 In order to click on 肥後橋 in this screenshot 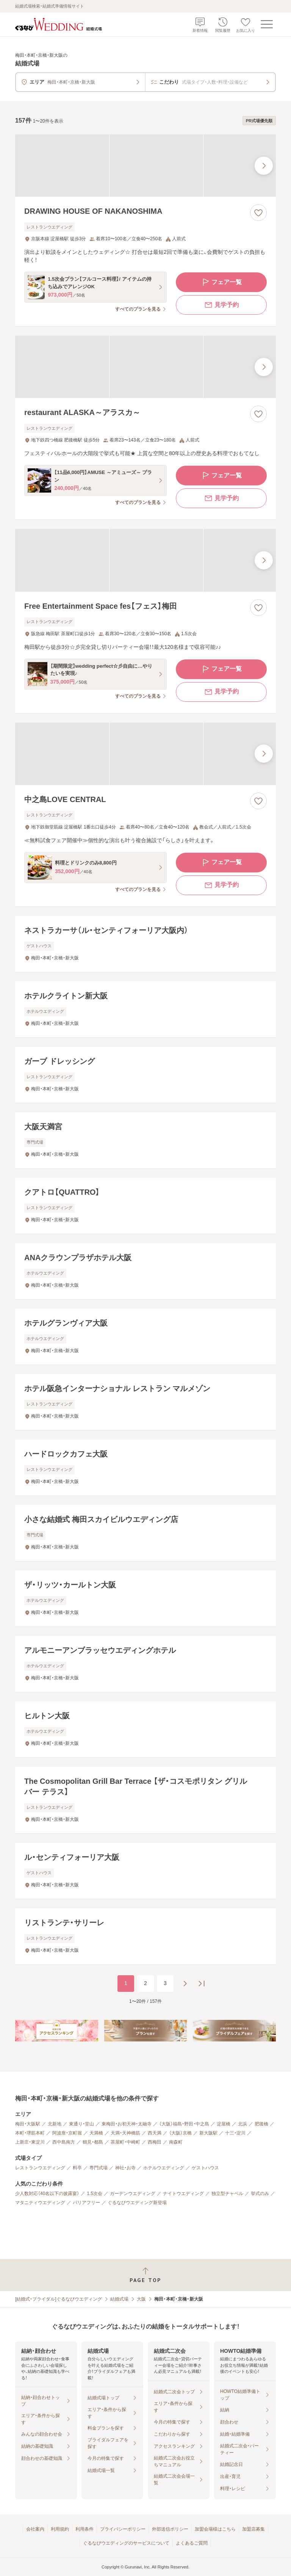, I will do `click(261, 2124)`.